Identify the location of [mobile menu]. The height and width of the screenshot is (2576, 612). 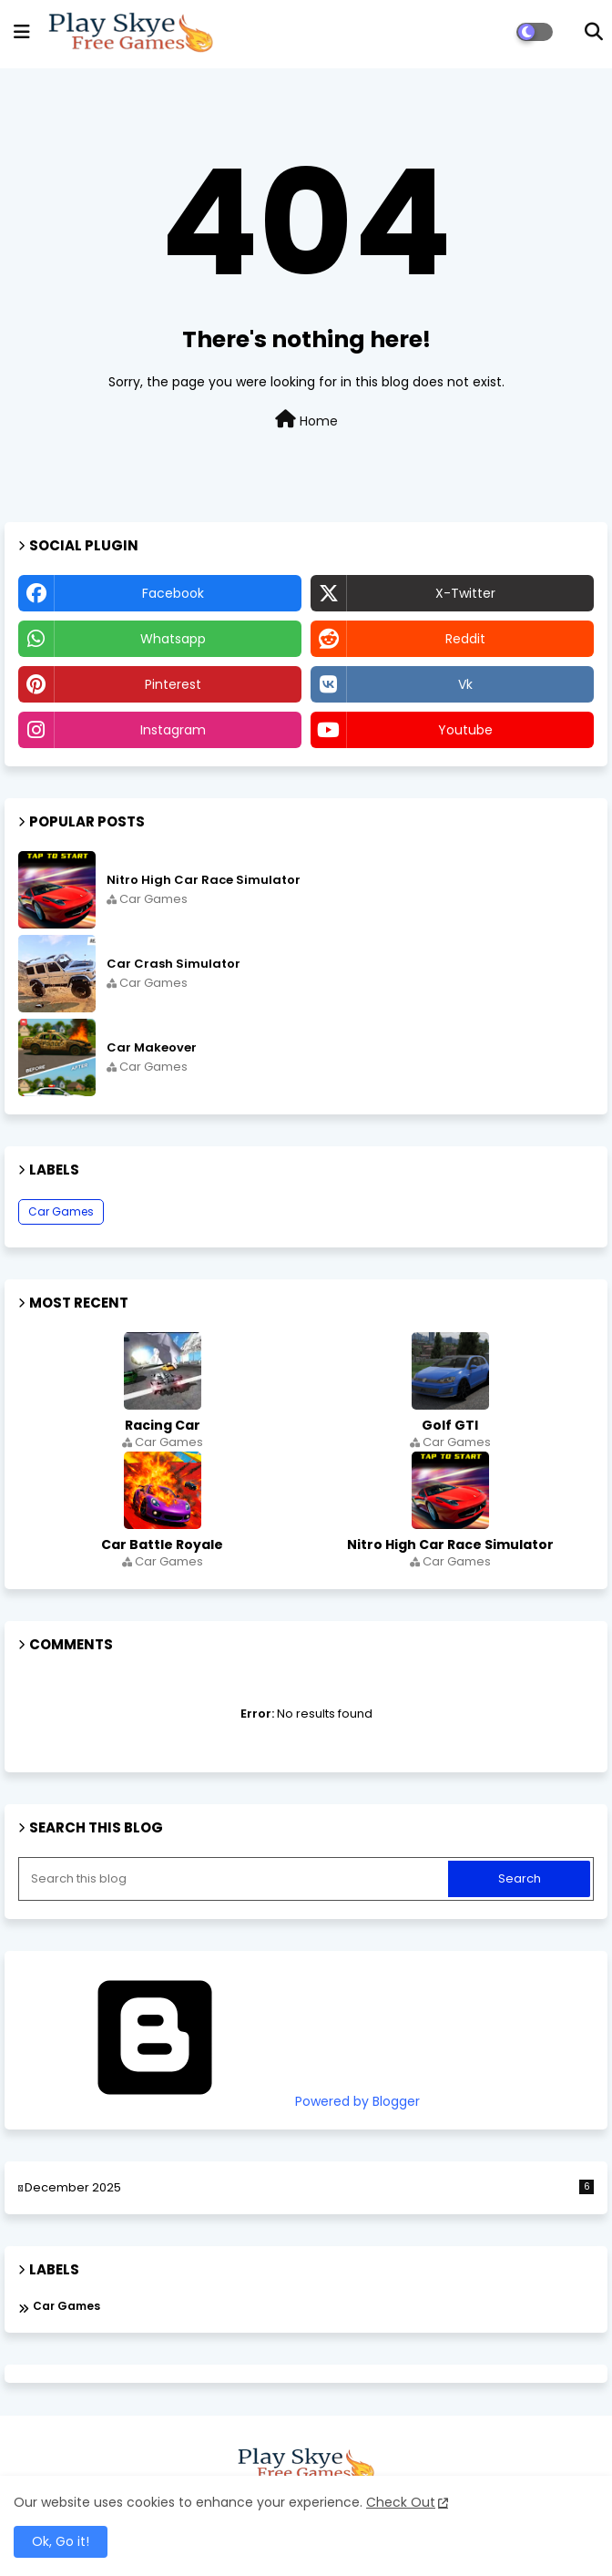
(22, 32).